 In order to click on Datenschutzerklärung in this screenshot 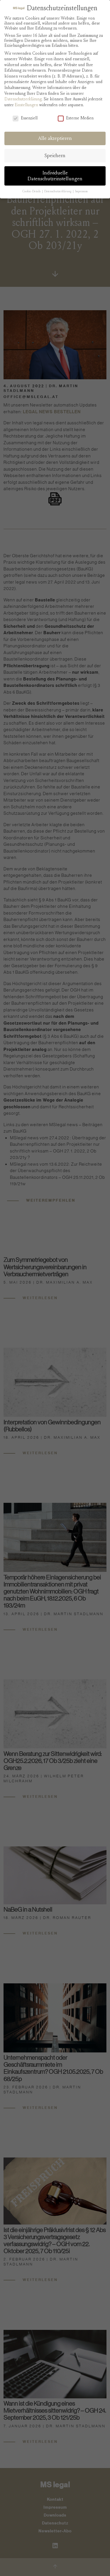, I will do `click(23, 99)`.